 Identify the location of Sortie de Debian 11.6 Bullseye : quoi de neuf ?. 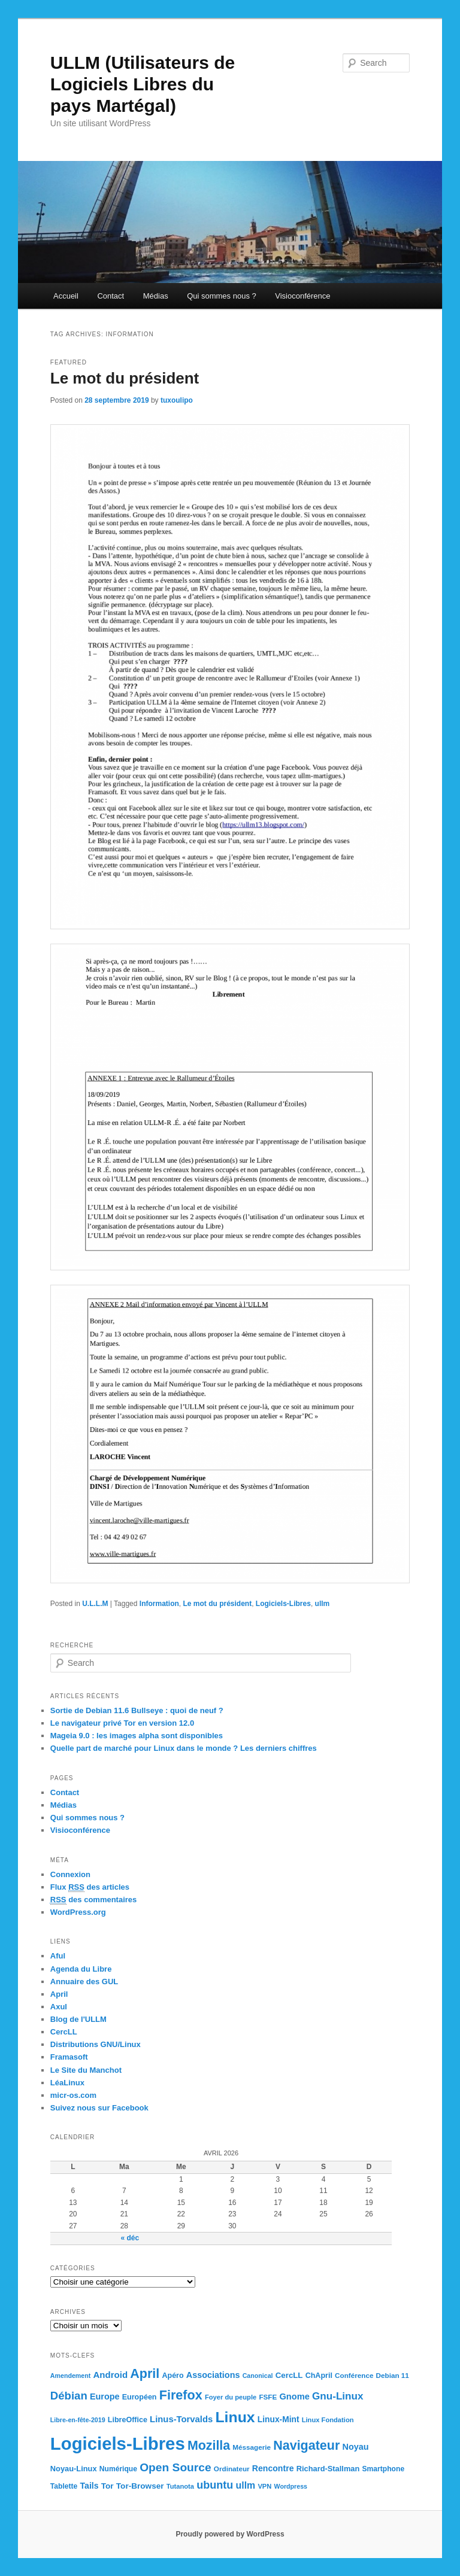
(136, 1710).